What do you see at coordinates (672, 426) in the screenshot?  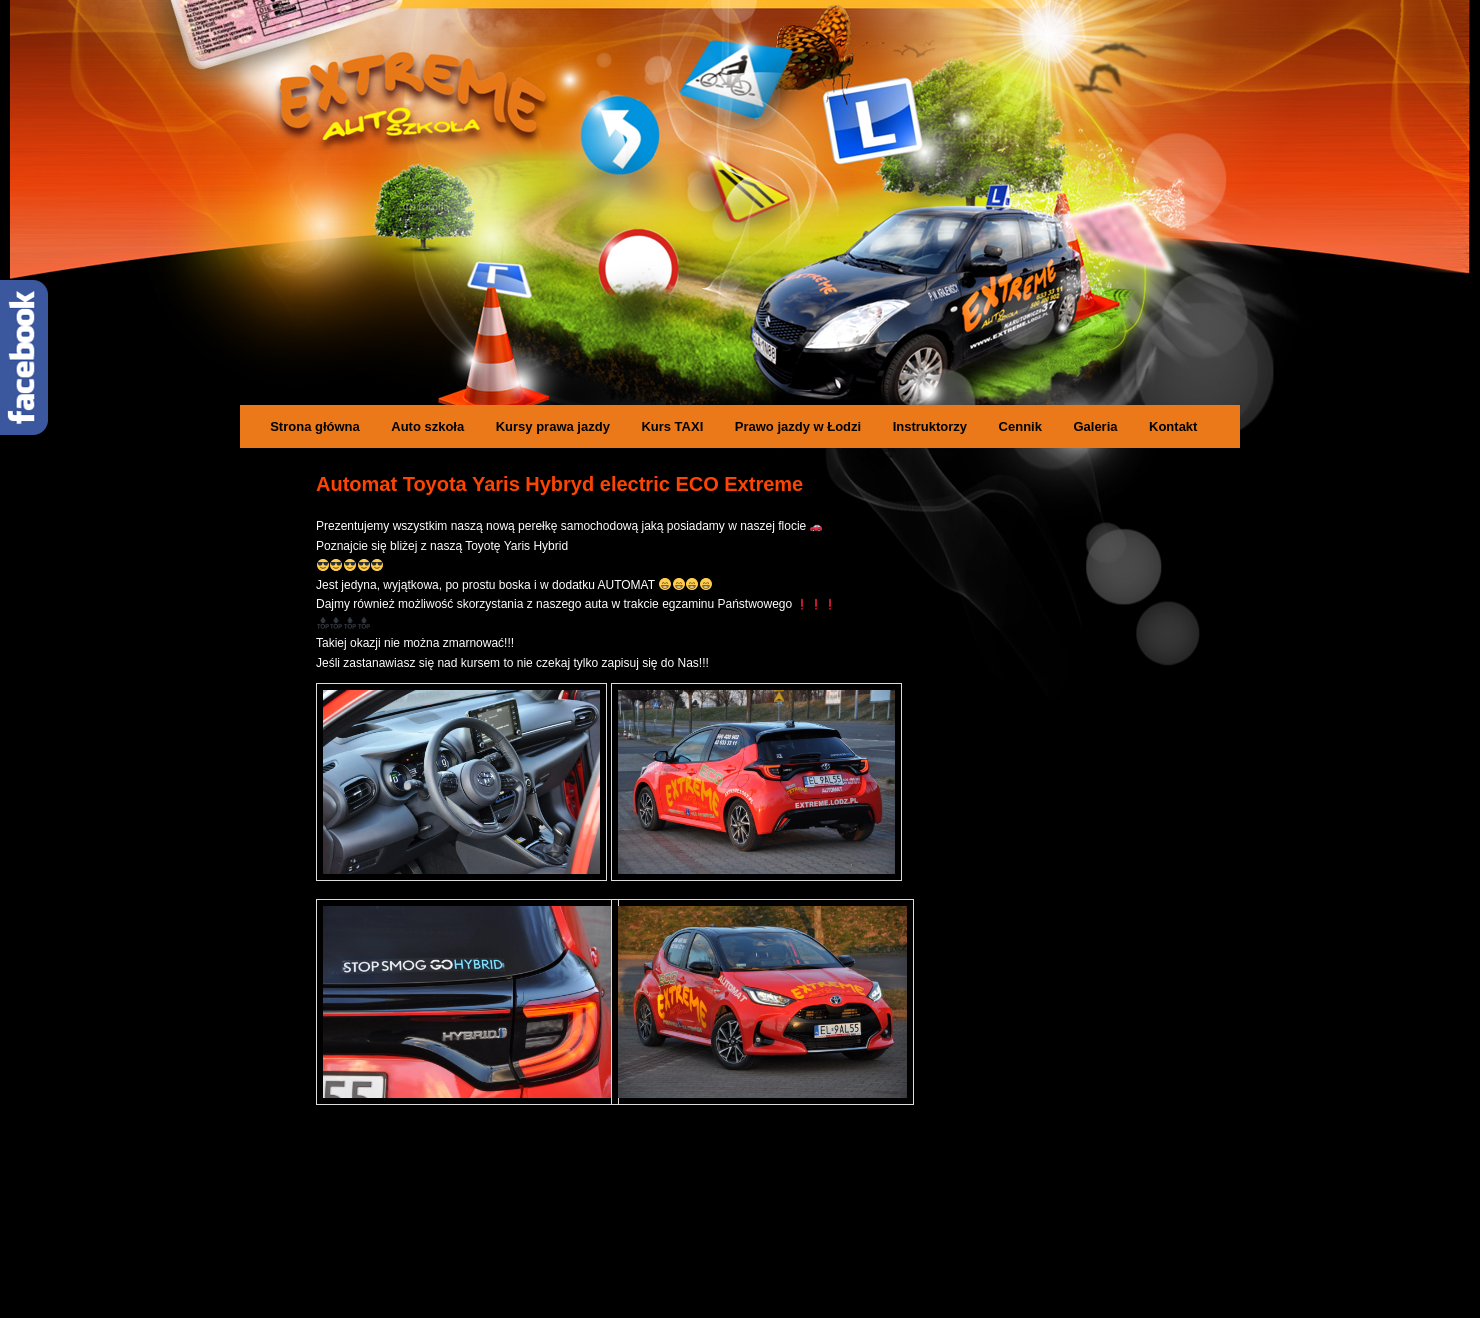 I see `Kurs TAXI` at bounding box center [672, 426].